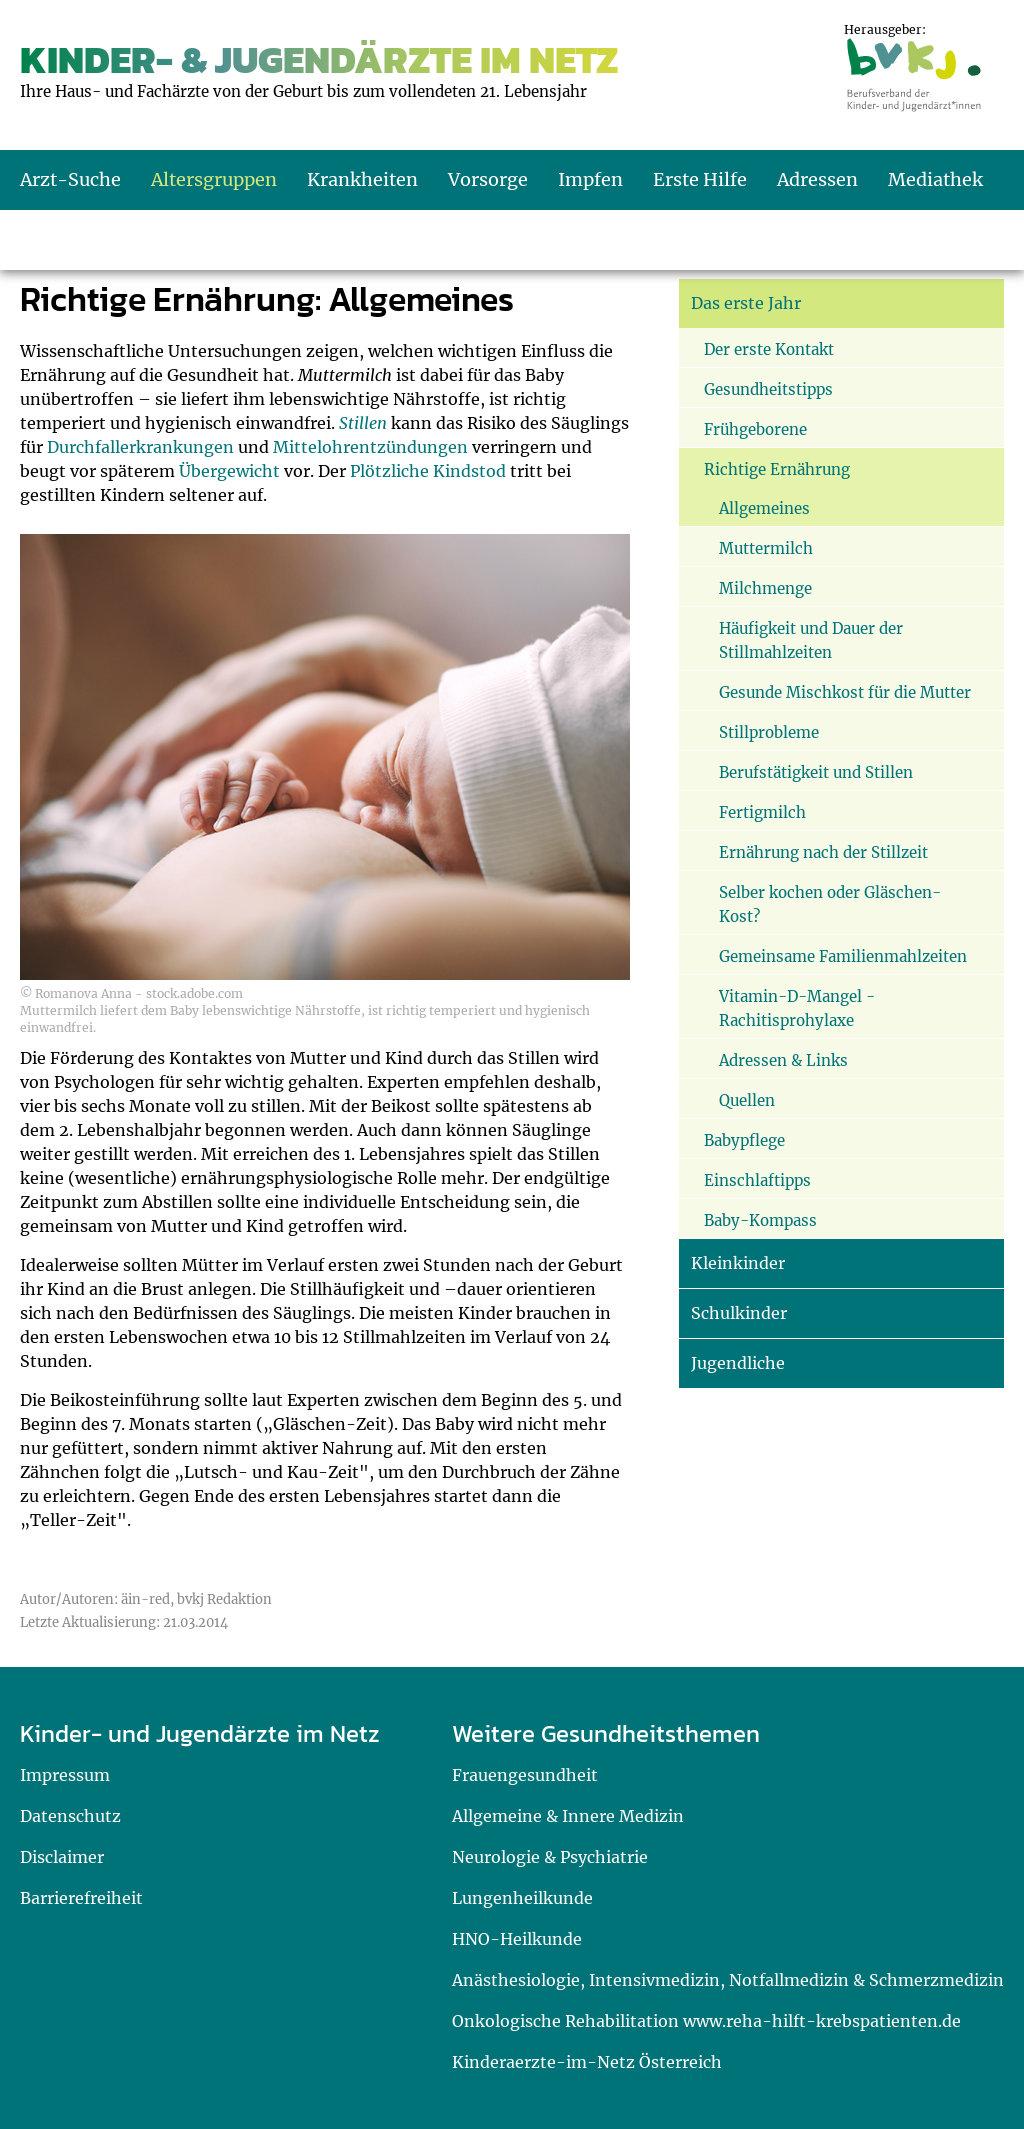  What do you see at coordinates (428, 471) in the screenshot?
I see `Plötzliche Kindstod` at bounding box center [428, 471].